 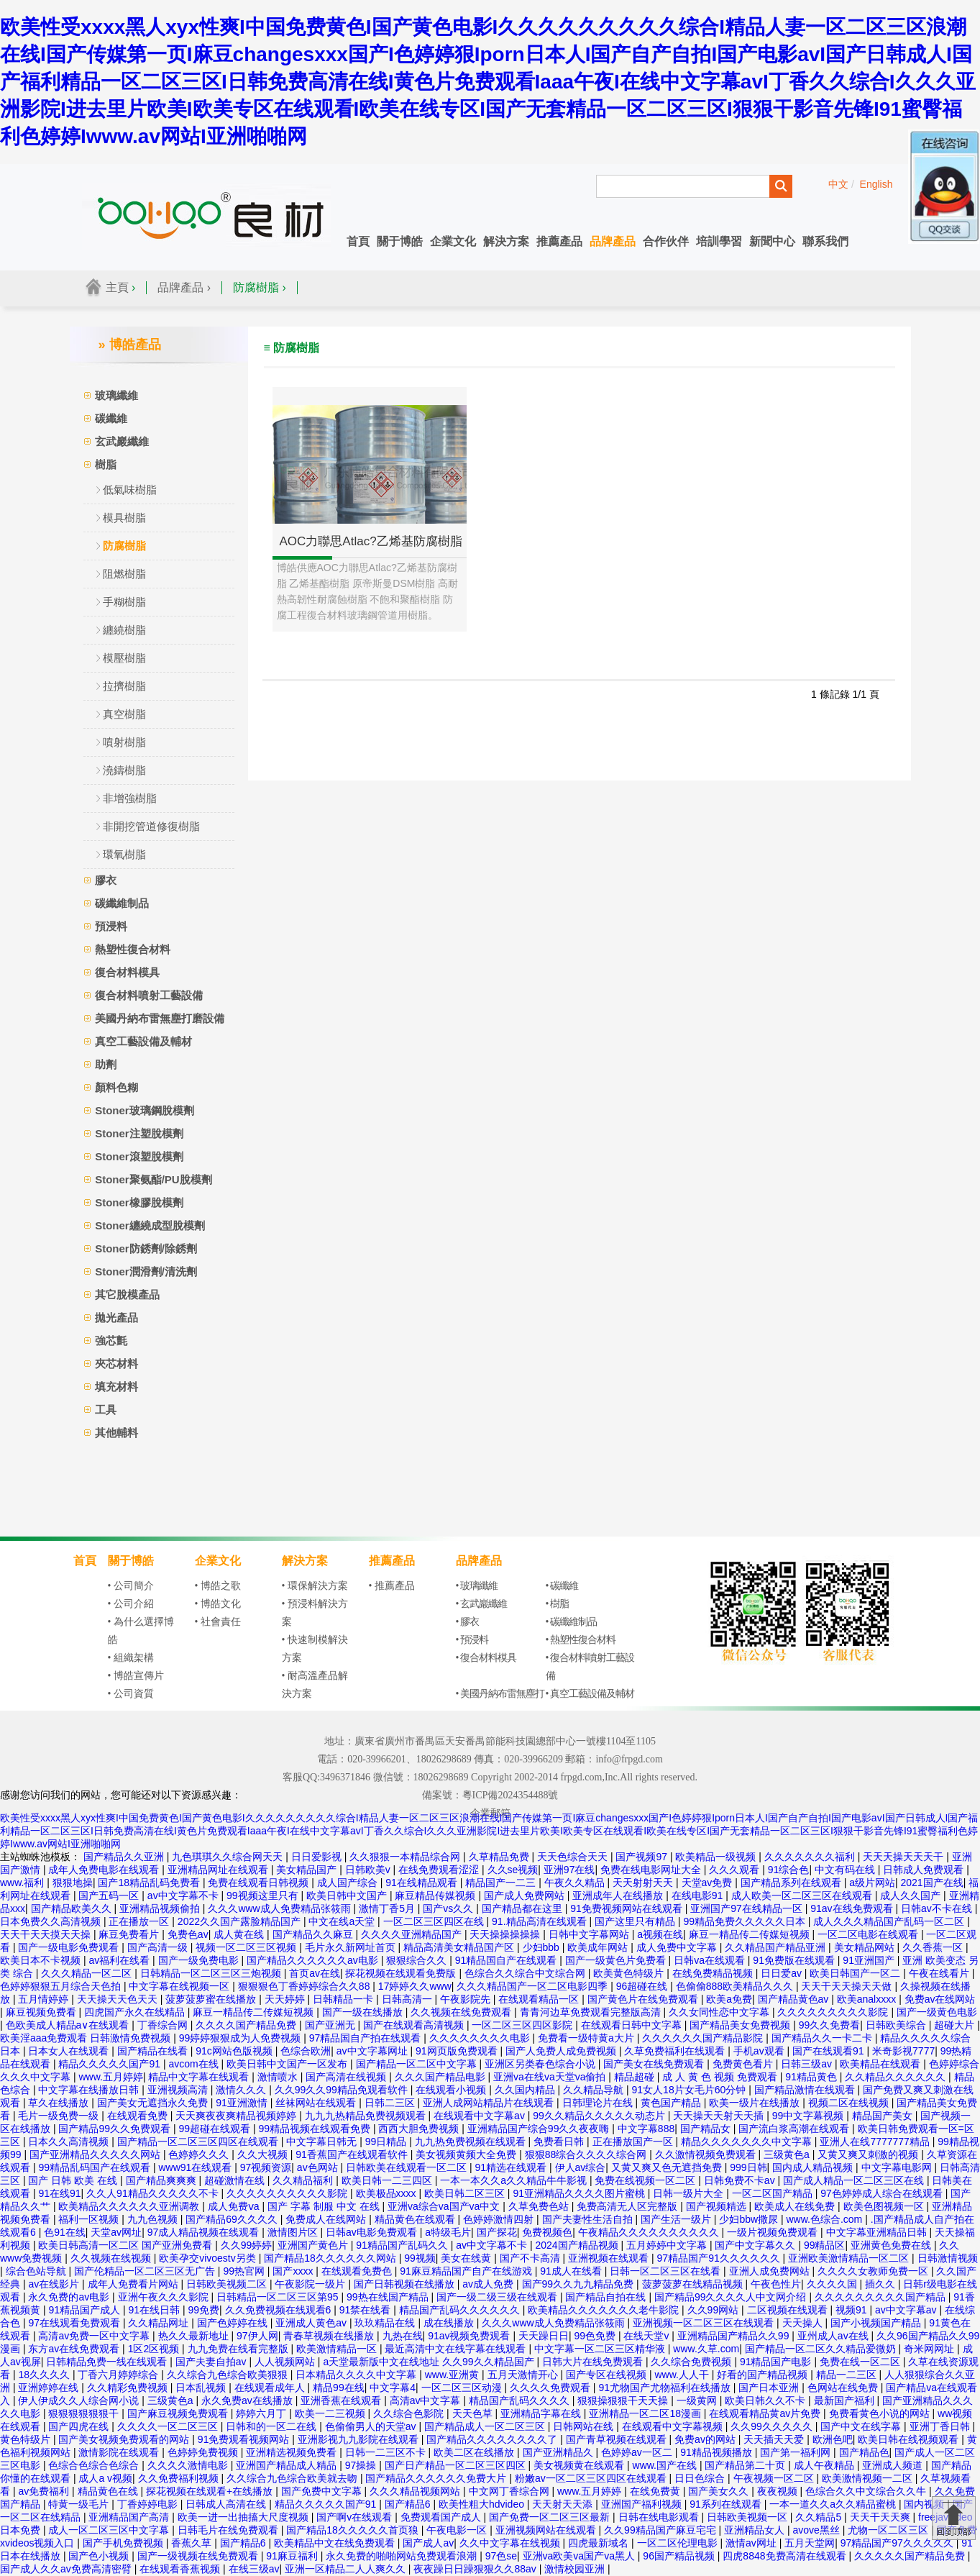 I want to click on 日韩成人高清在线, so click(x=227, y=2504).